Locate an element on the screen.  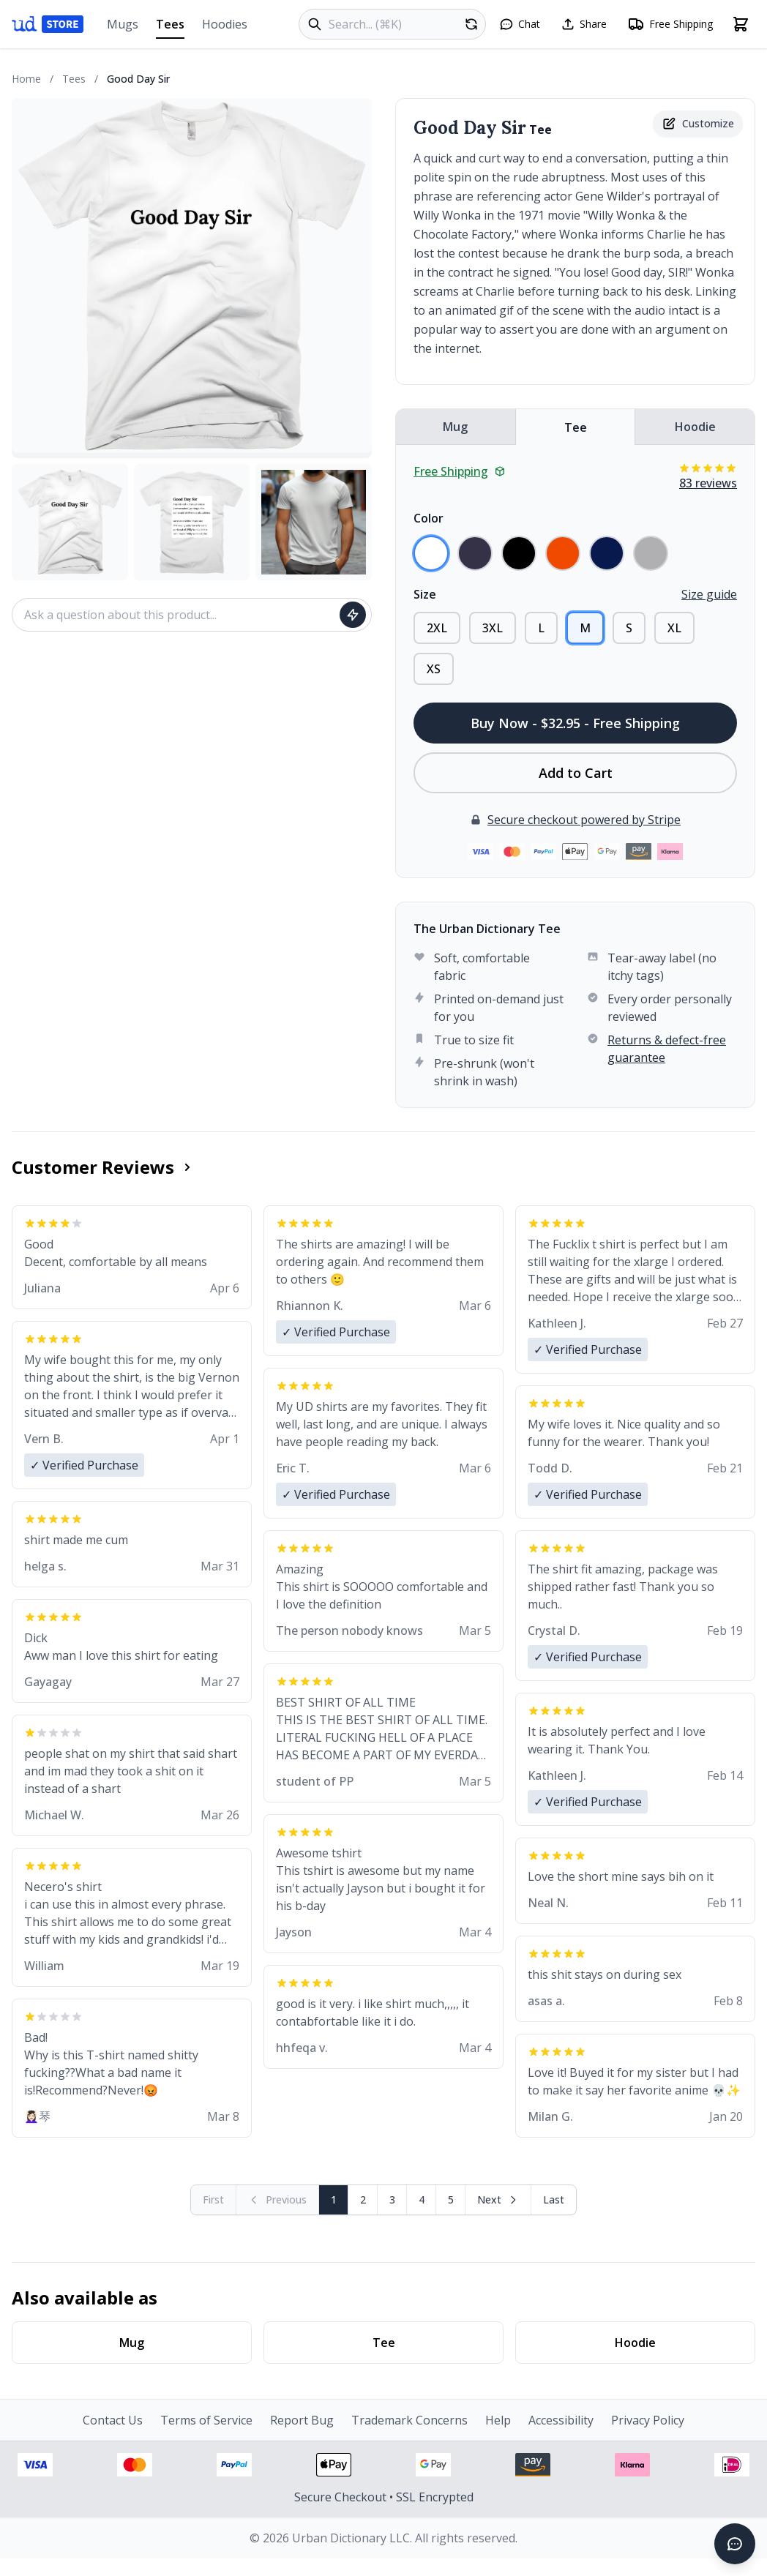
Mugs is located at coordinates (122, 24).